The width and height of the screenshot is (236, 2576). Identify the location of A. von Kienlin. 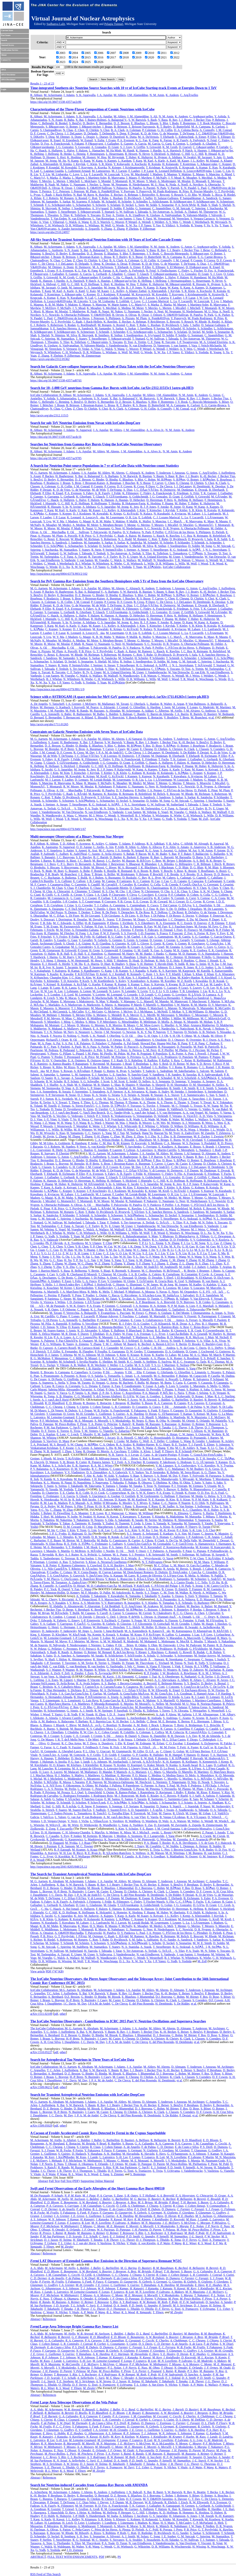
(97, 1146).